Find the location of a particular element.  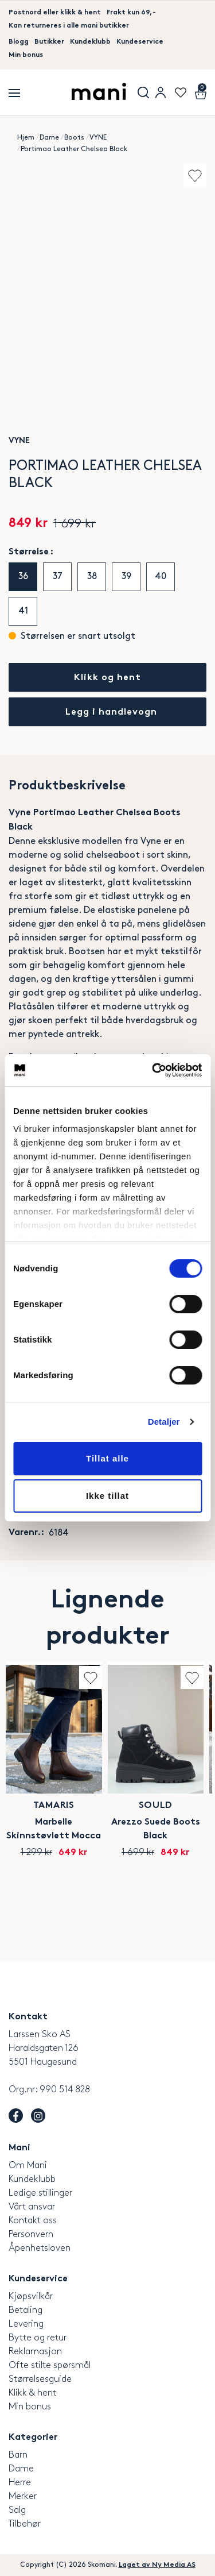

Laget av Ny Media AS is located at coordinates (157, 2565).